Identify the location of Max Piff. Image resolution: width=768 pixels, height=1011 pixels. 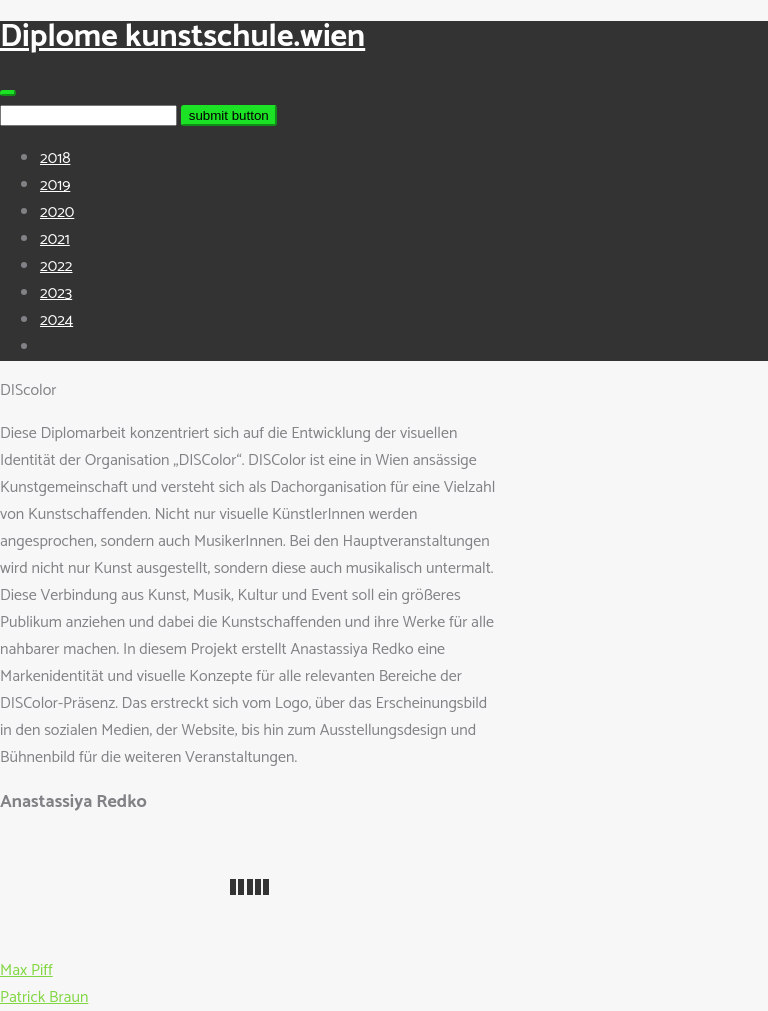
(26, 970).